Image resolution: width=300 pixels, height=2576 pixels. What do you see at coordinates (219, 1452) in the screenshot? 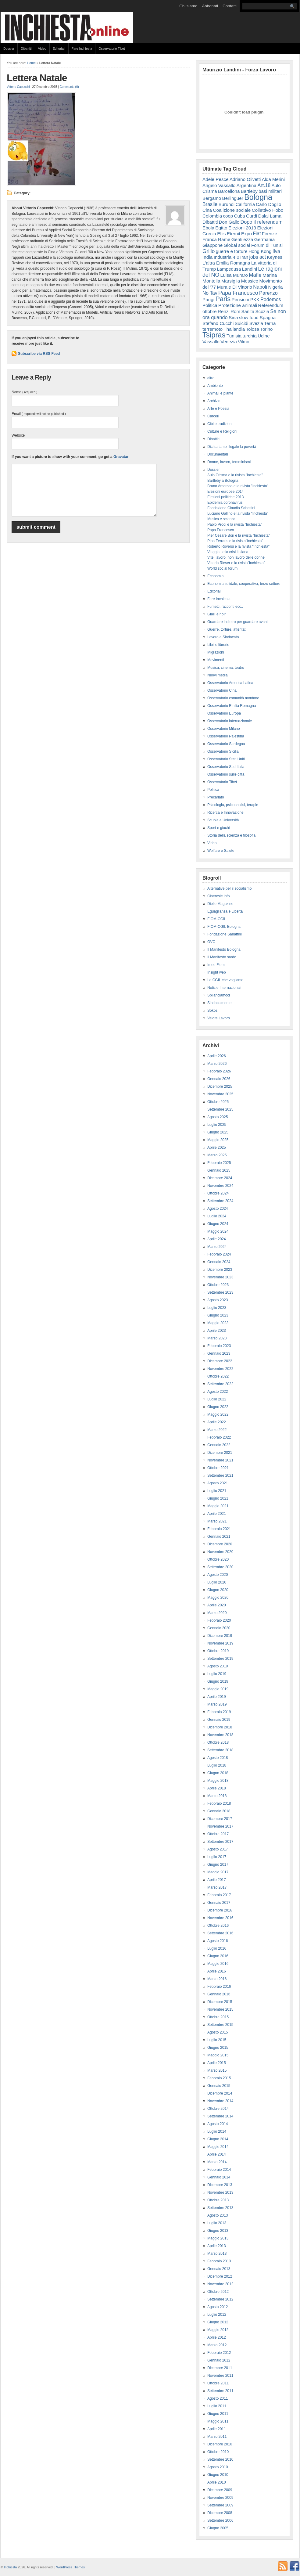
I see `Dicembre 2021` at bounding box center [219, 1452].